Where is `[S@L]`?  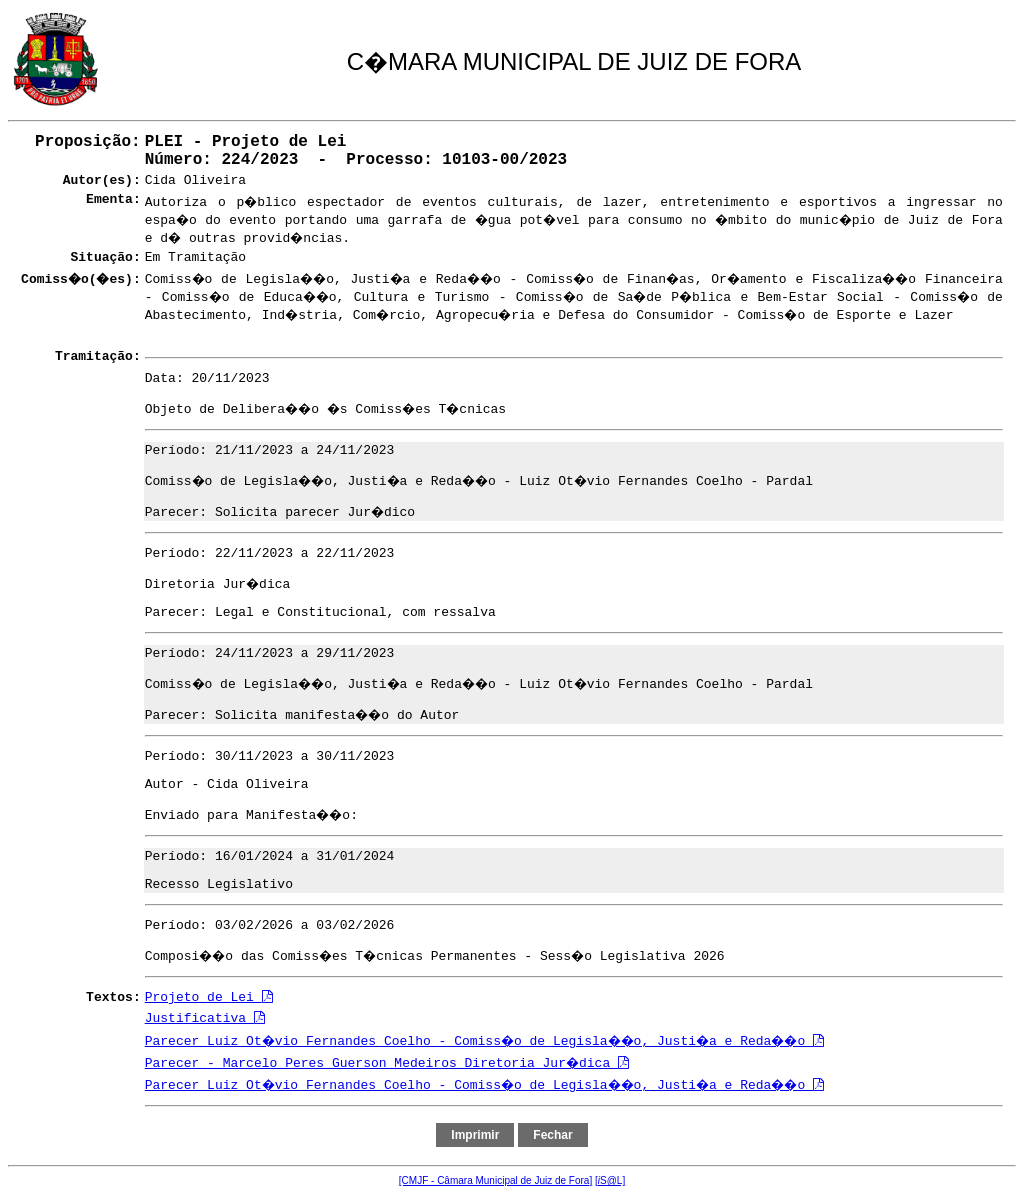
[S@L] is located at coordinates (610, 1180).